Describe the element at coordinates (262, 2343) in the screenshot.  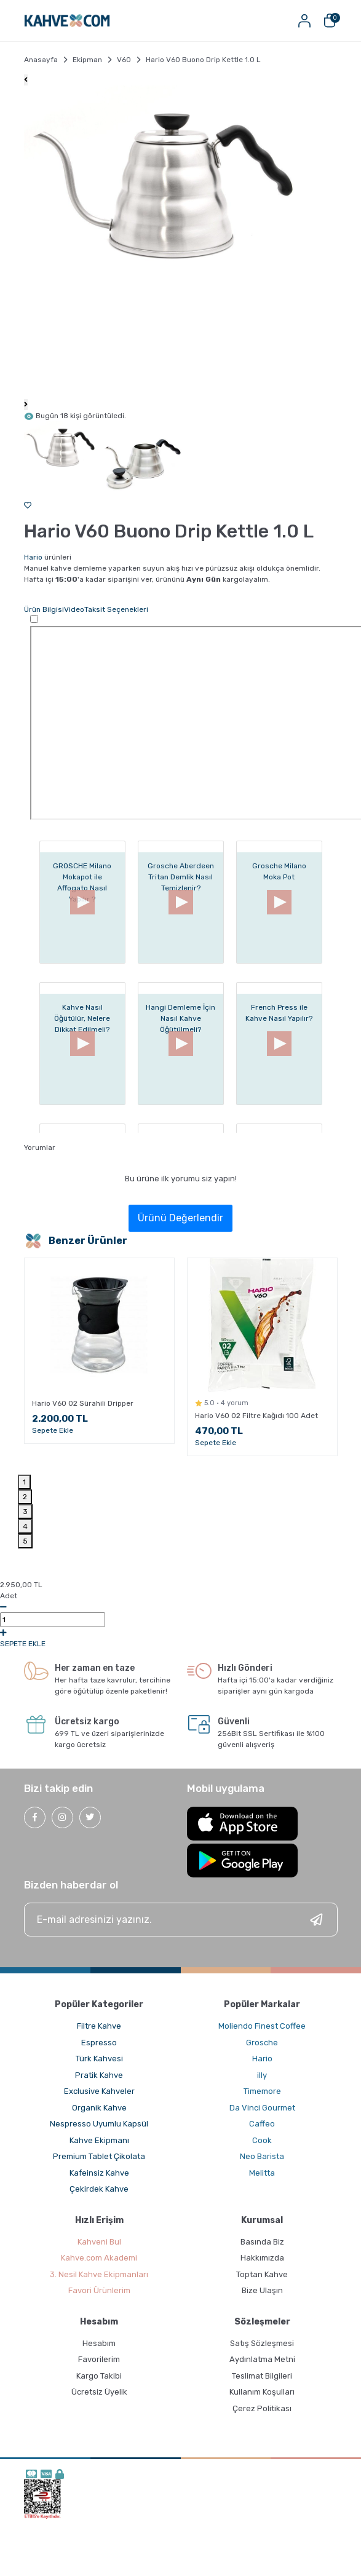
I see `Satış Sözleşmesi` at that location.